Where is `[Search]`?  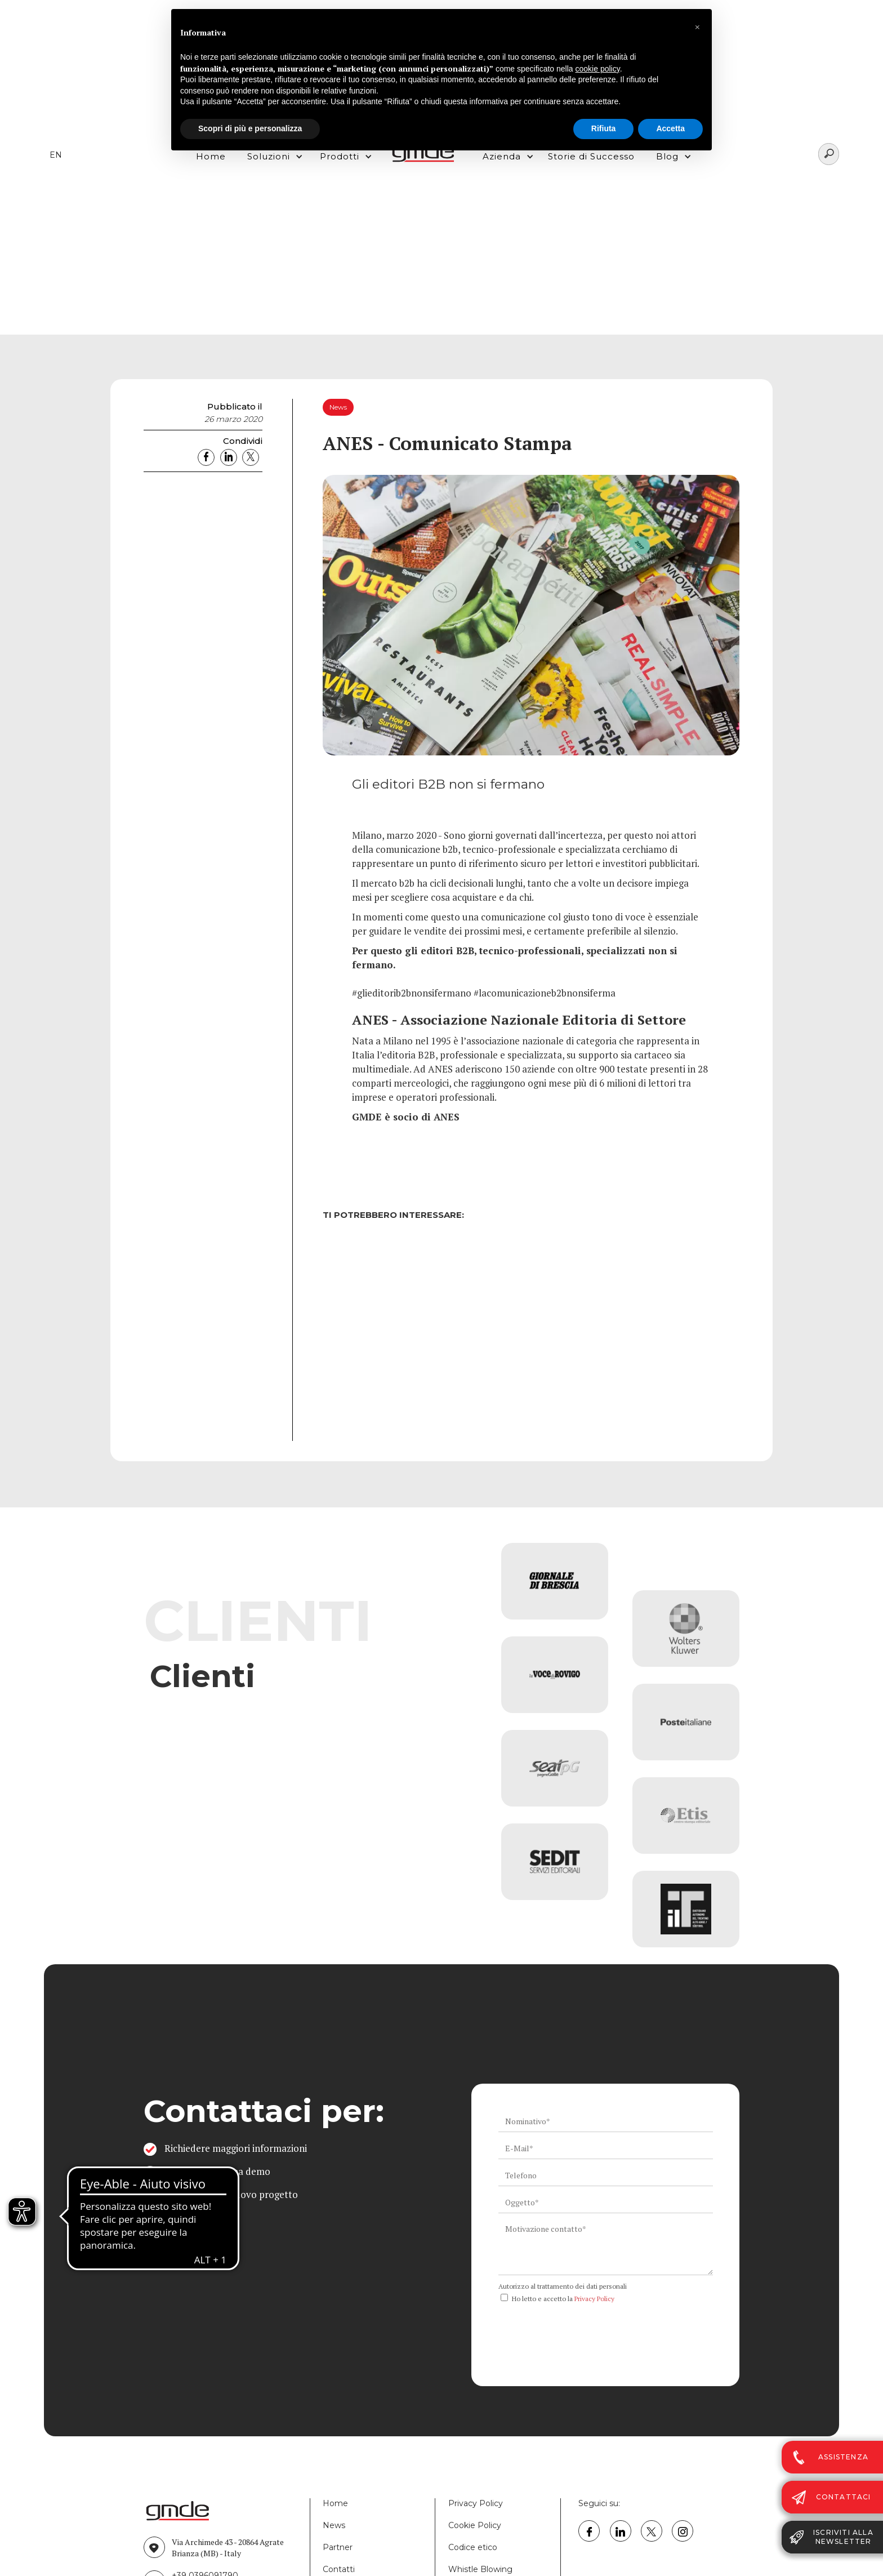 [Search] is located at coordinates (828, 154).